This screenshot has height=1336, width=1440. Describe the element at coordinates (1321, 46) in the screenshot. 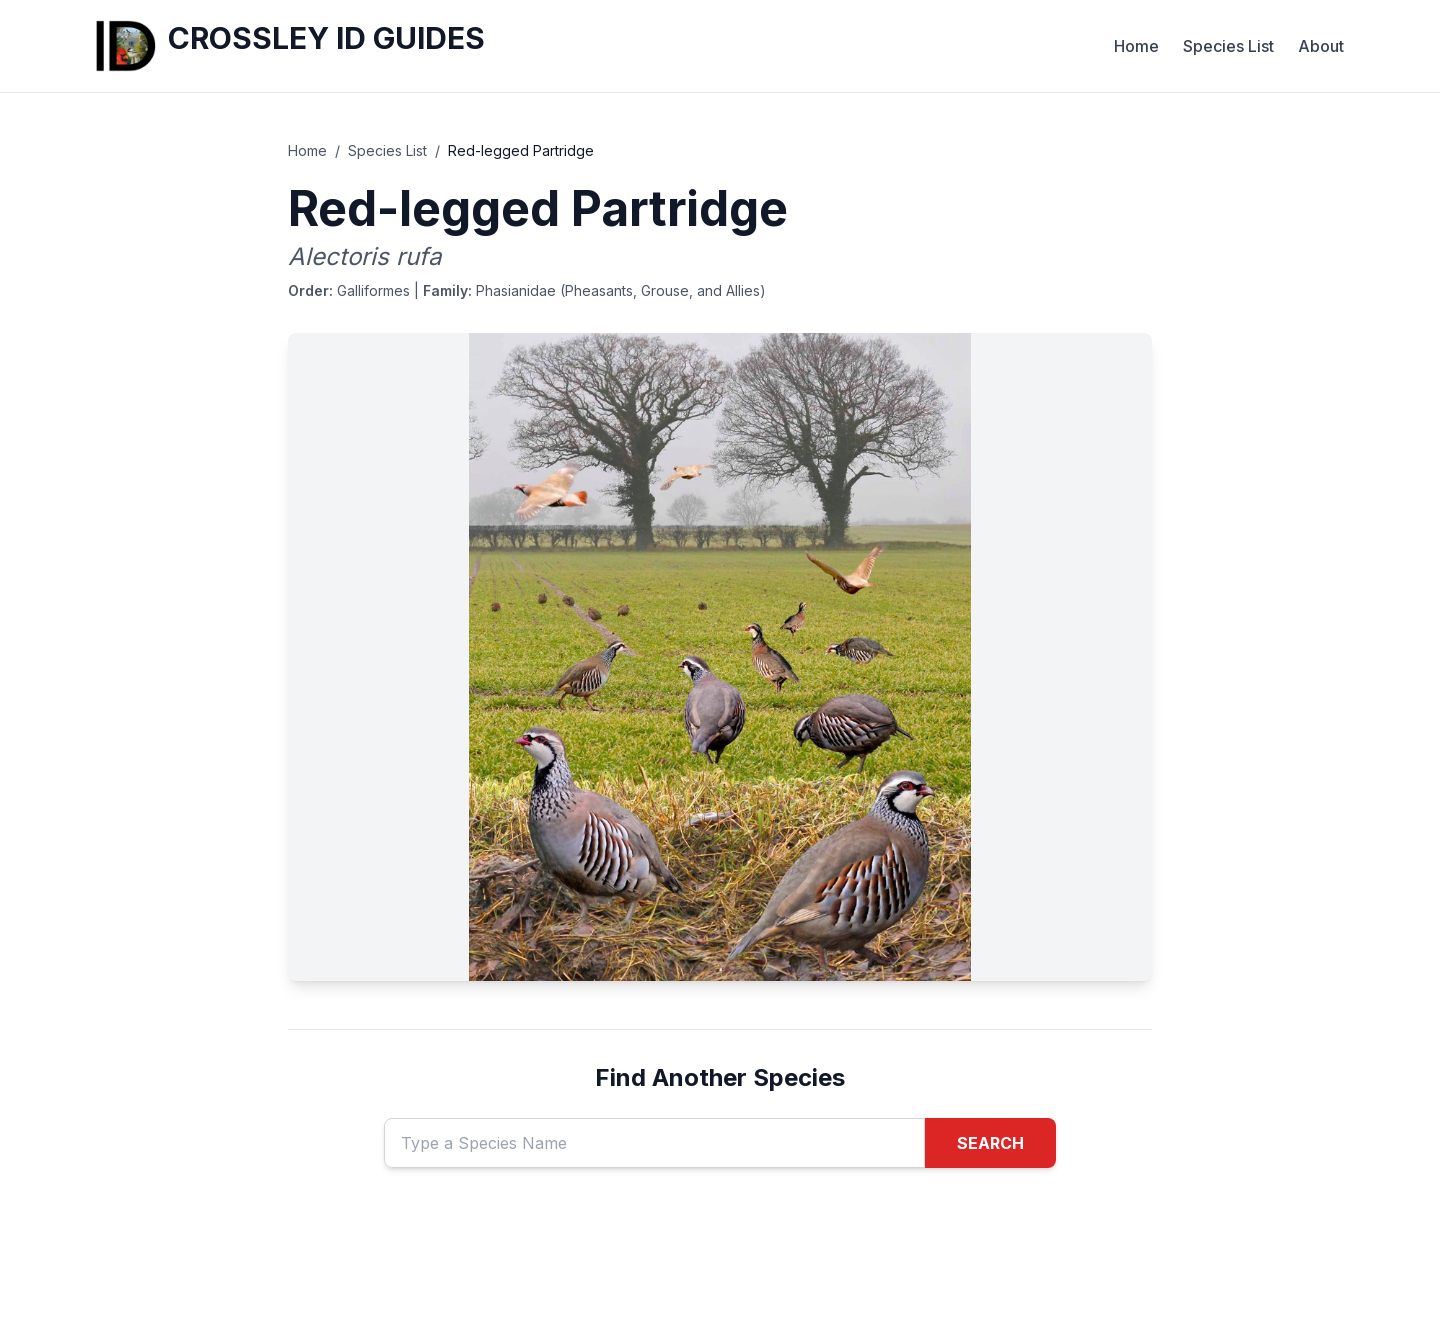

I see `About` at that location.